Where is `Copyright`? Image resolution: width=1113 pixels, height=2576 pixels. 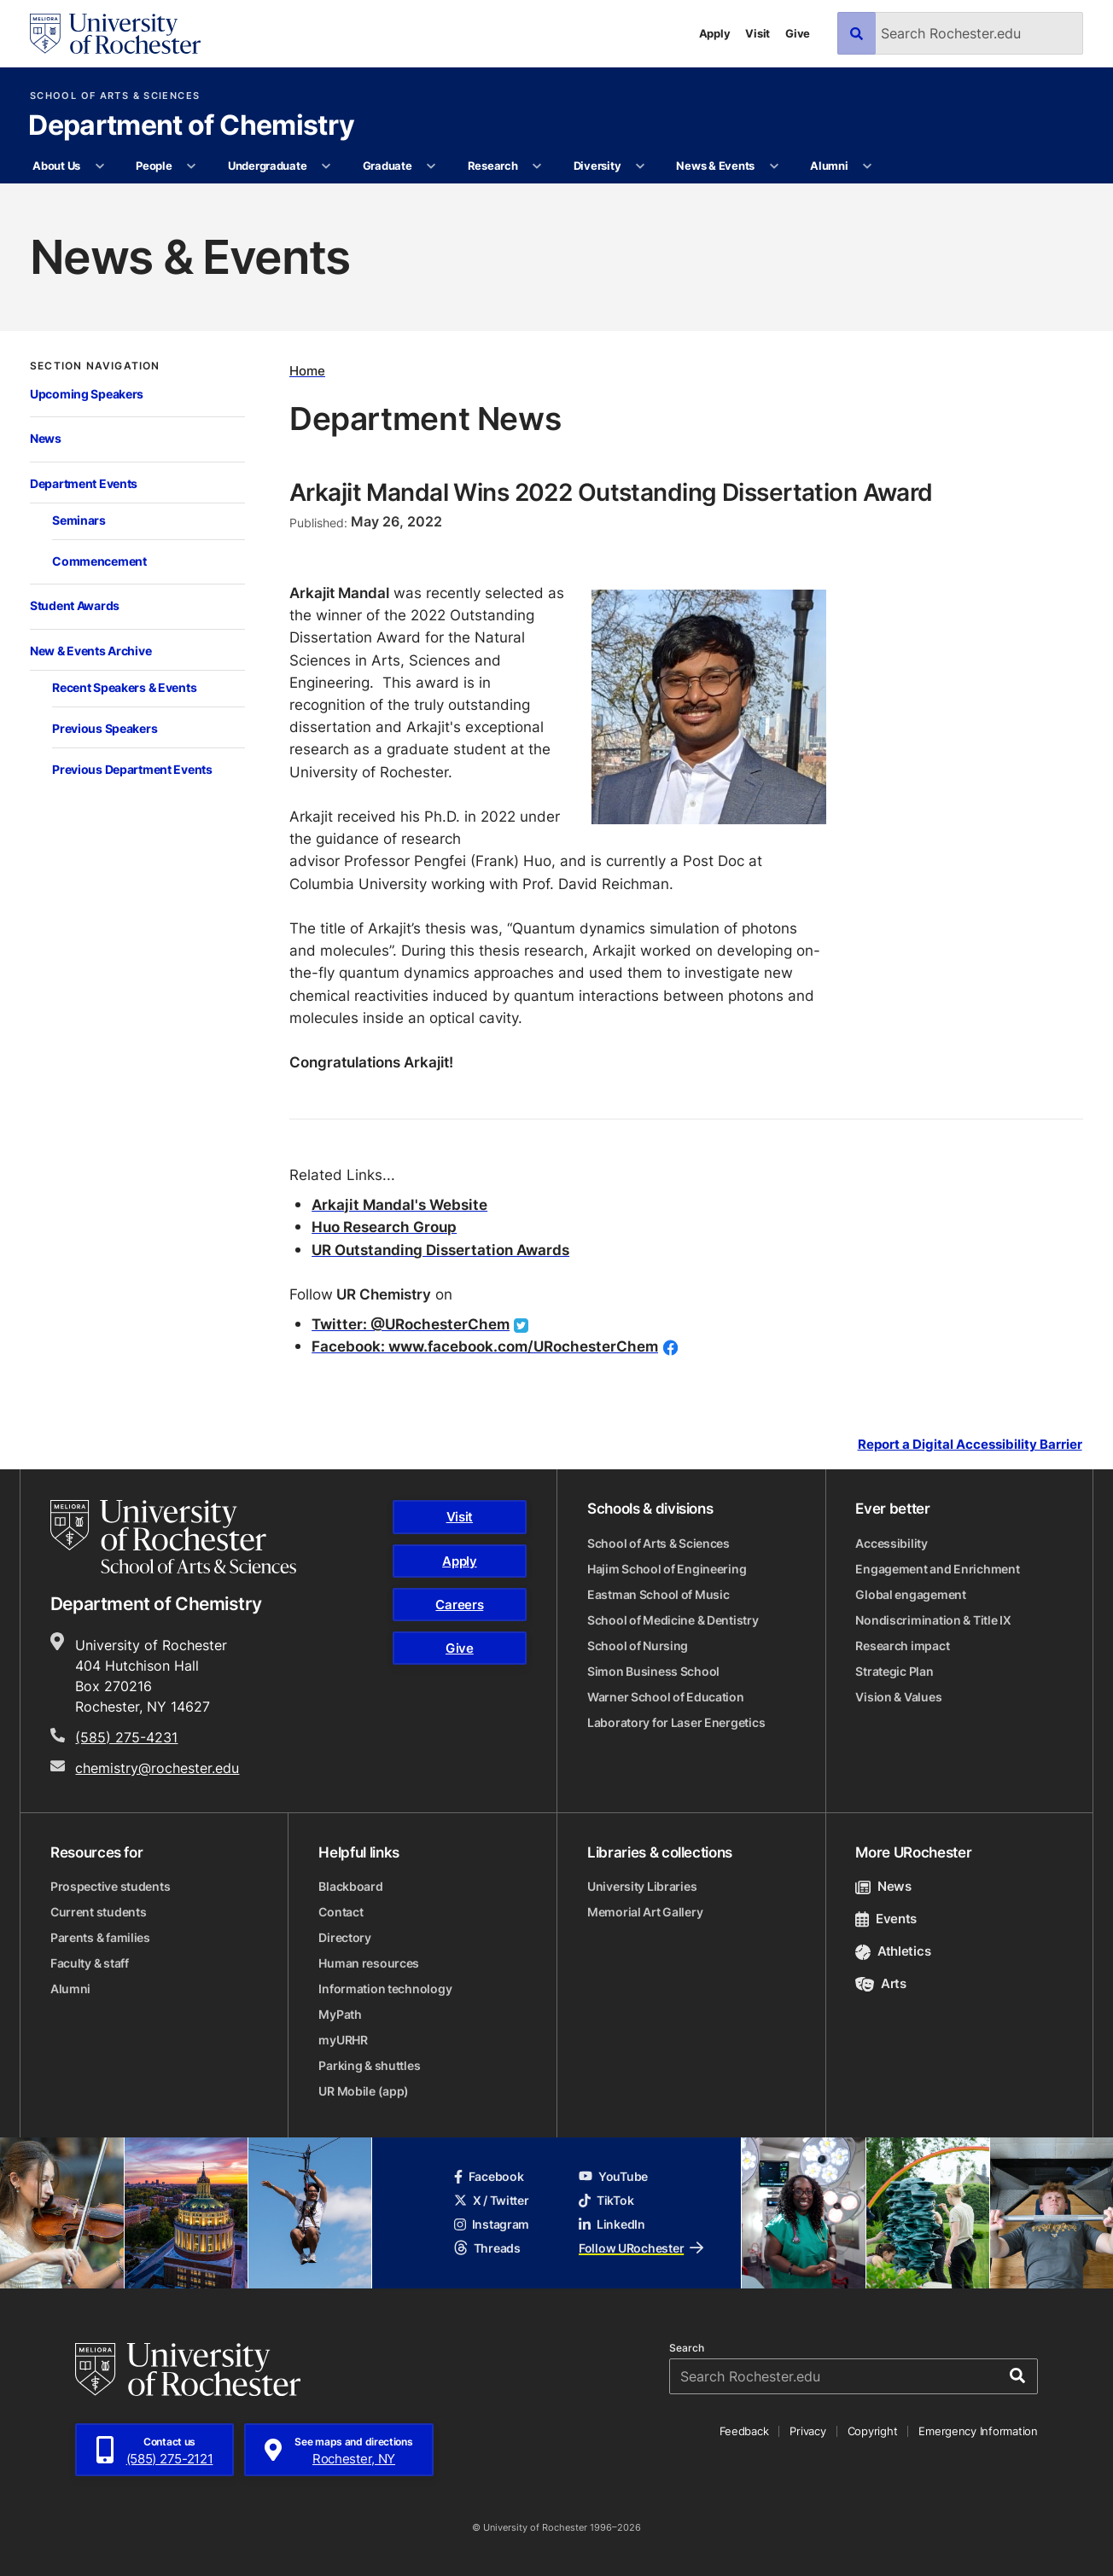 Copyright is located at coordinates (873, 2431).